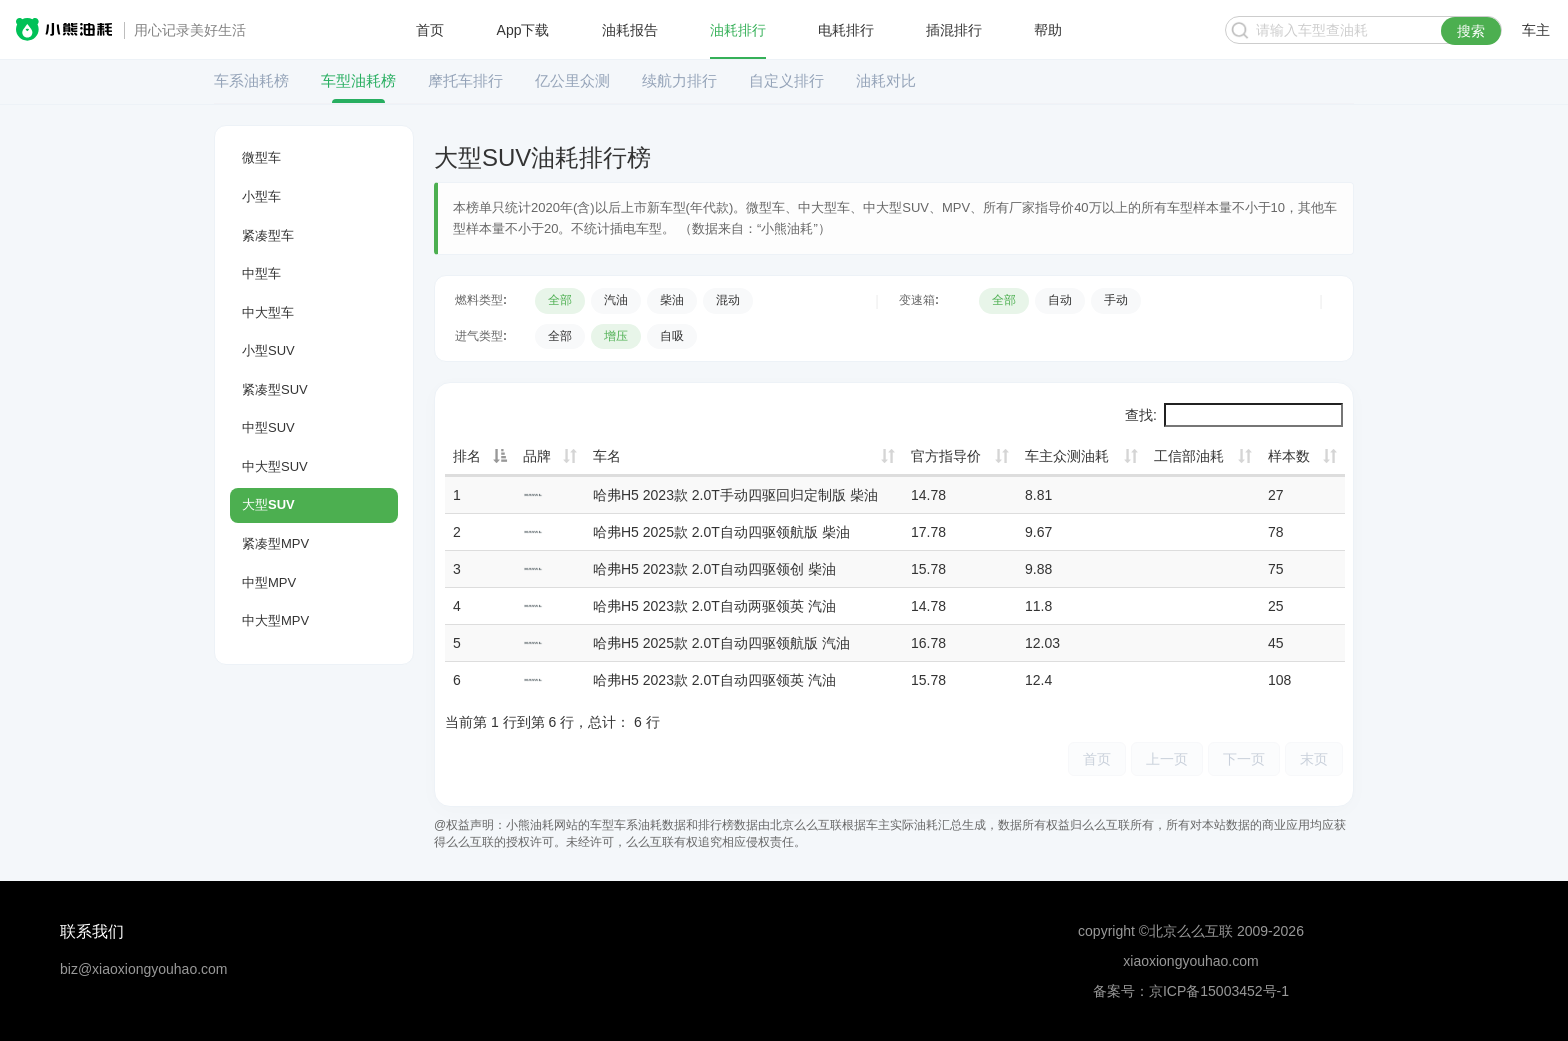 The height and width of the screenshot is (1041, 1568). What do you see at coordinates (251, 80) in the screenshot?
I see `车系油耗榜` at bounding box center [251, 80].